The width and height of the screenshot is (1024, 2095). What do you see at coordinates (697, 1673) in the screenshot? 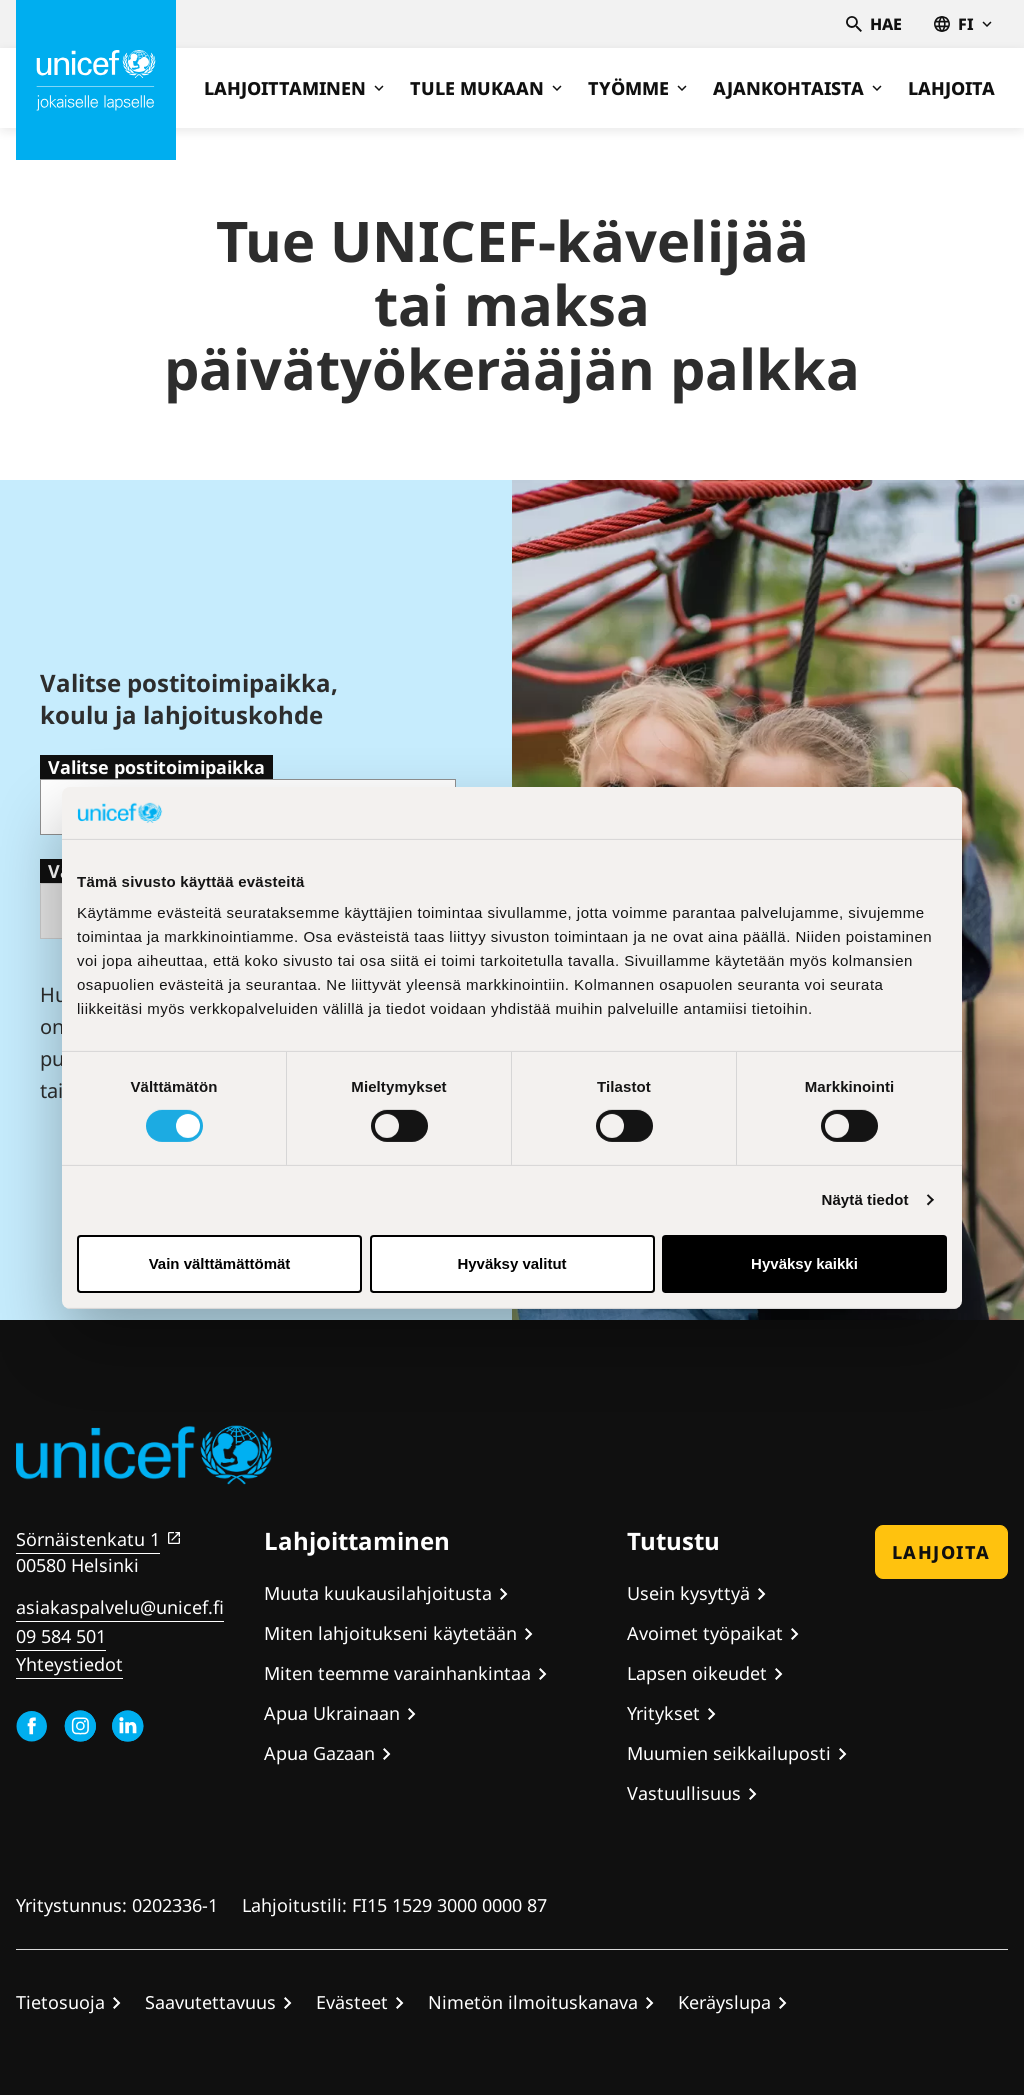
I see `Lapsen oikeudet` at bounding box center [697, 1673].